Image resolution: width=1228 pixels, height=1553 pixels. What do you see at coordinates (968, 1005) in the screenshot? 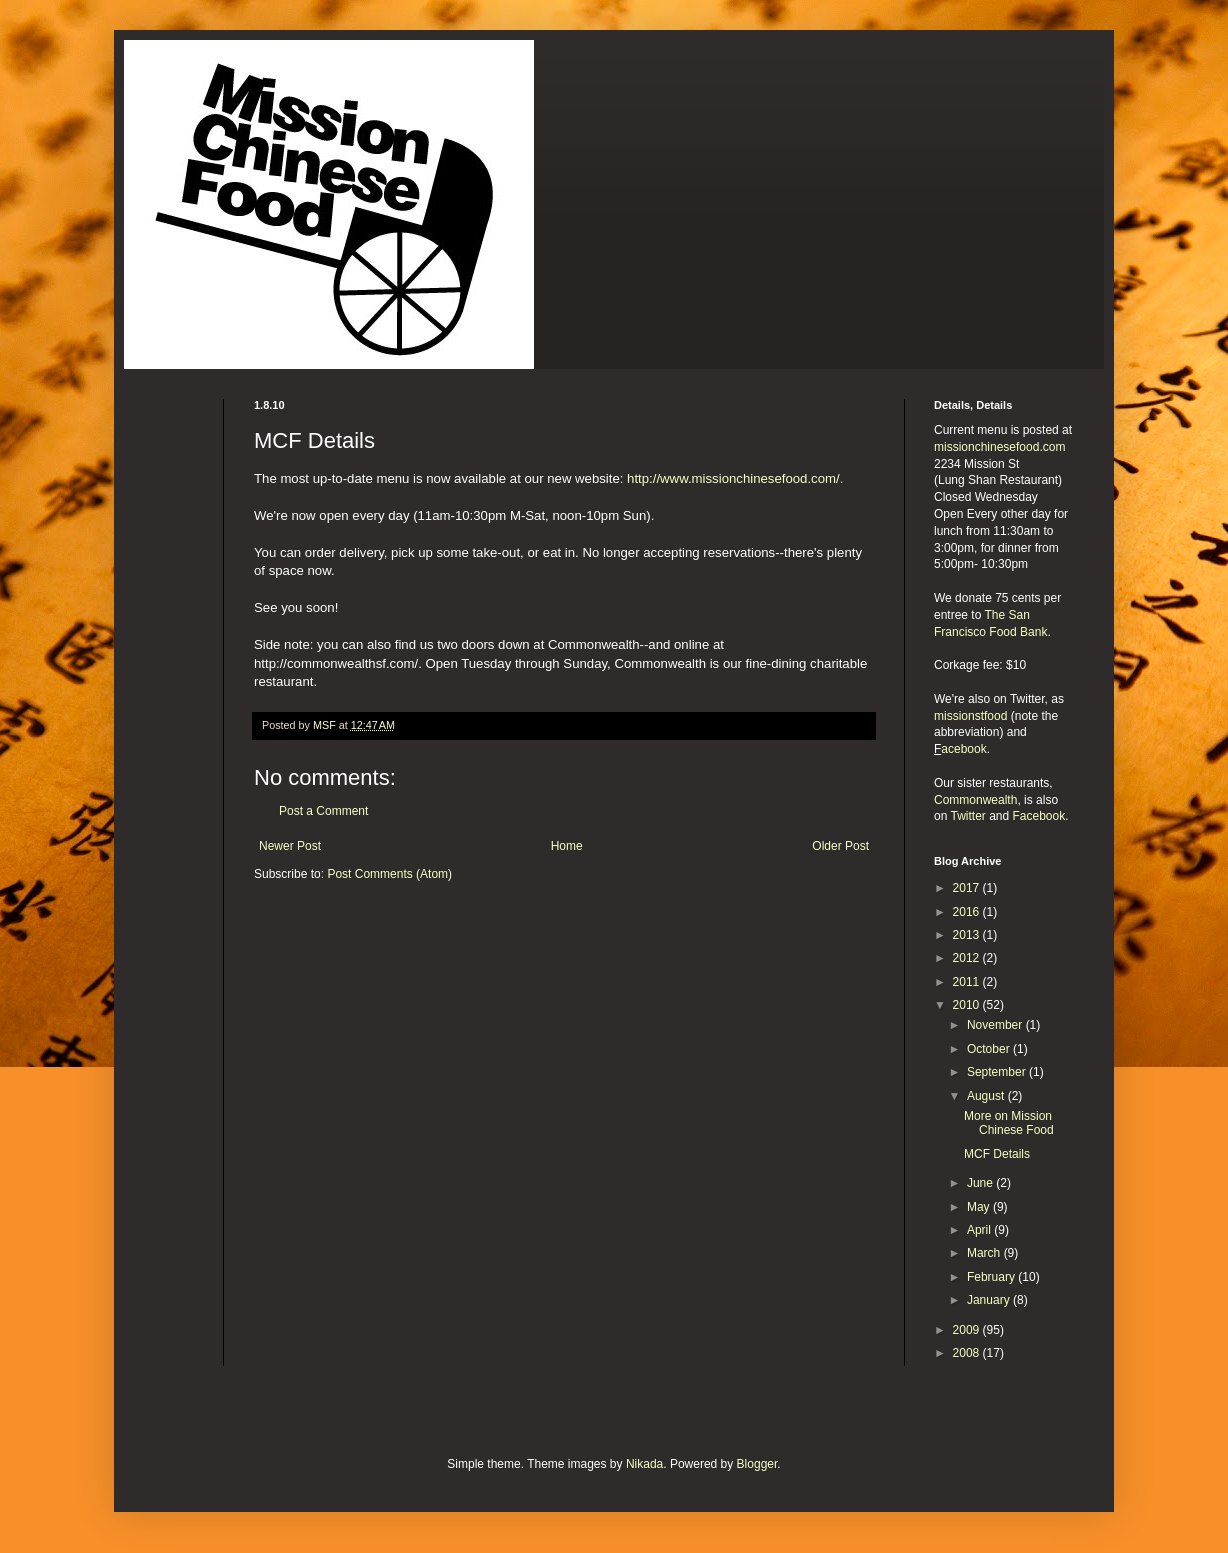
I see `2010` at bounding box center [968, 1005].